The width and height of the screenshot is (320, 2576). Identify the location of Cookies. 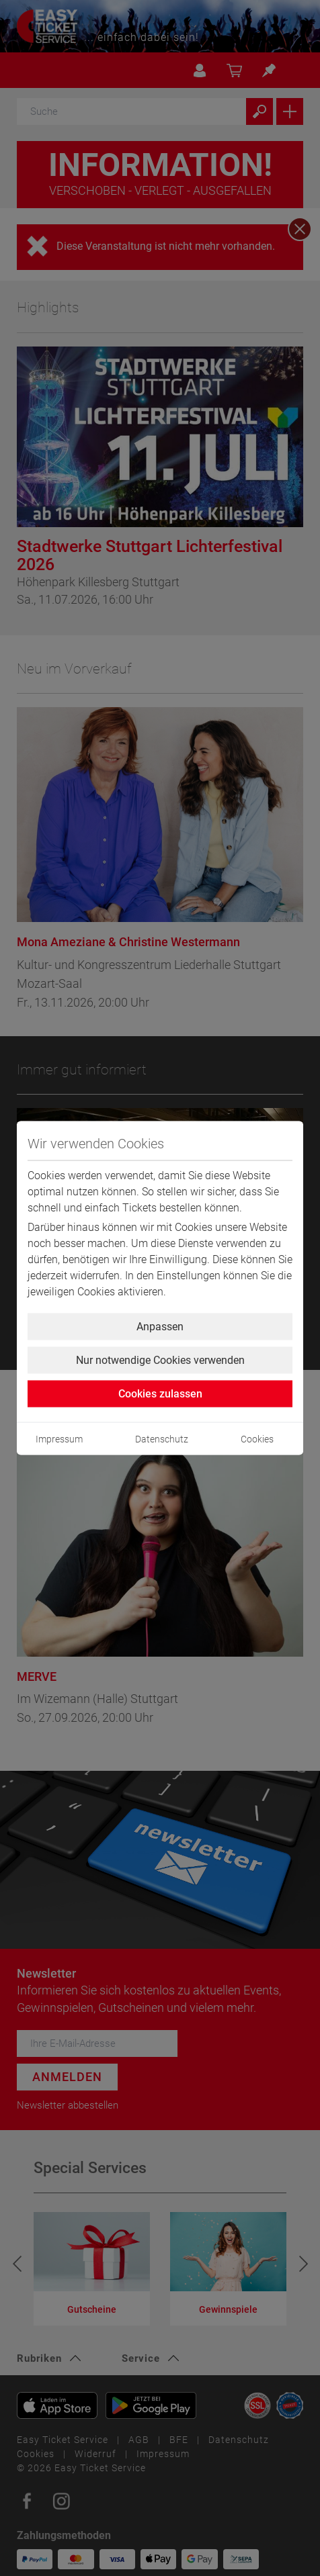
(257, 1439).